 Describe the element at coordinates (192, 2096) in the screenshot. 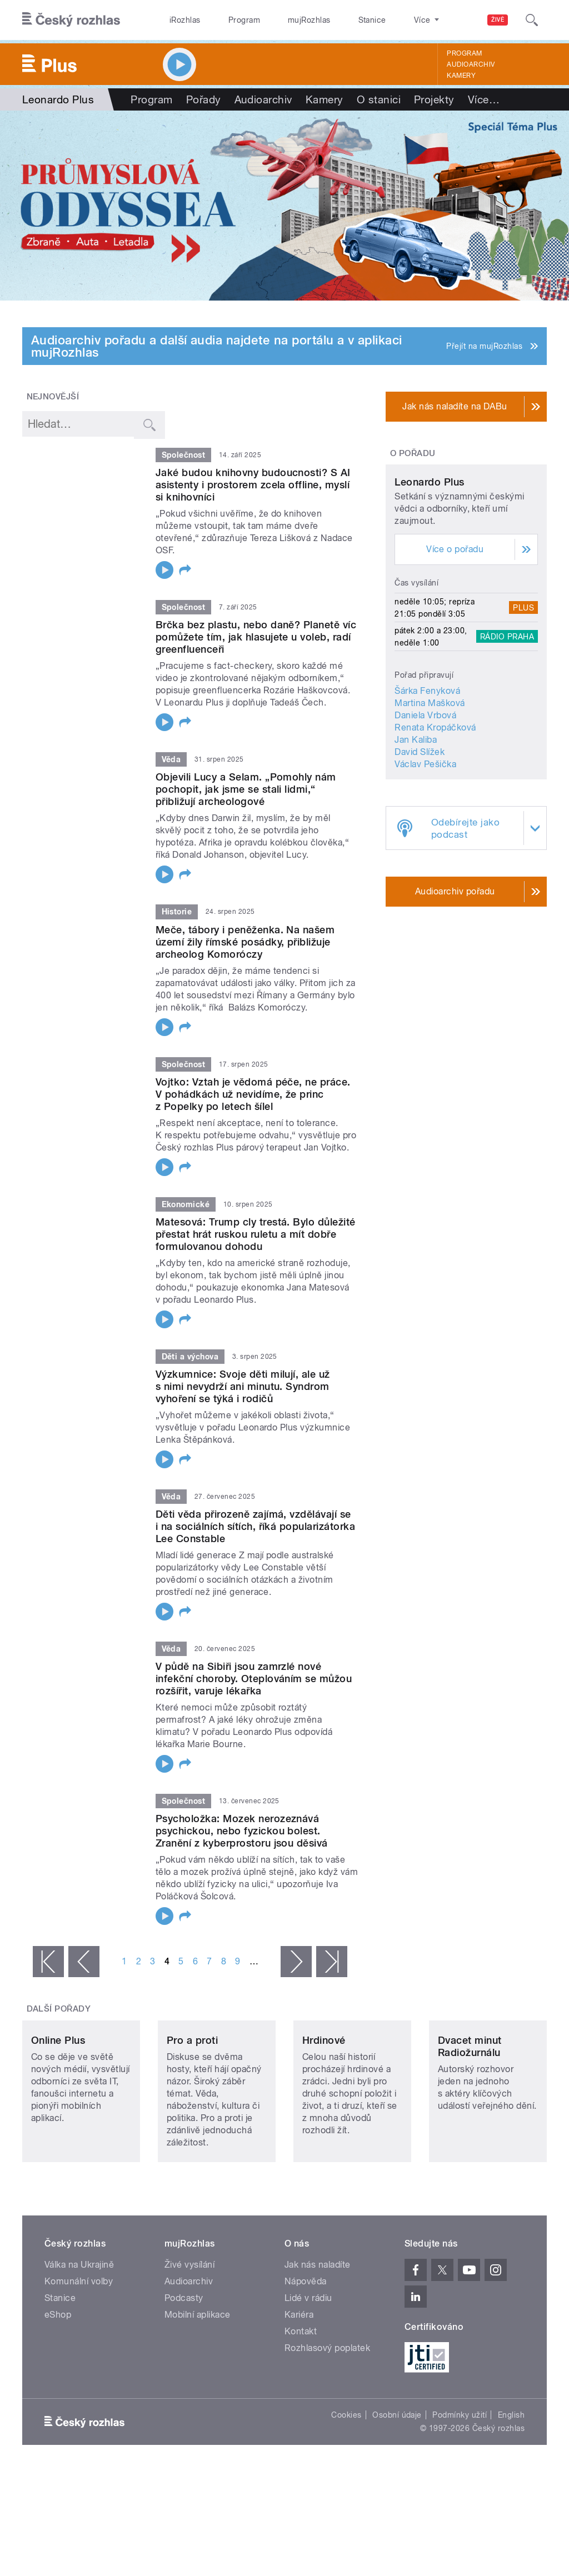

I see `Pro a proti` at that location.